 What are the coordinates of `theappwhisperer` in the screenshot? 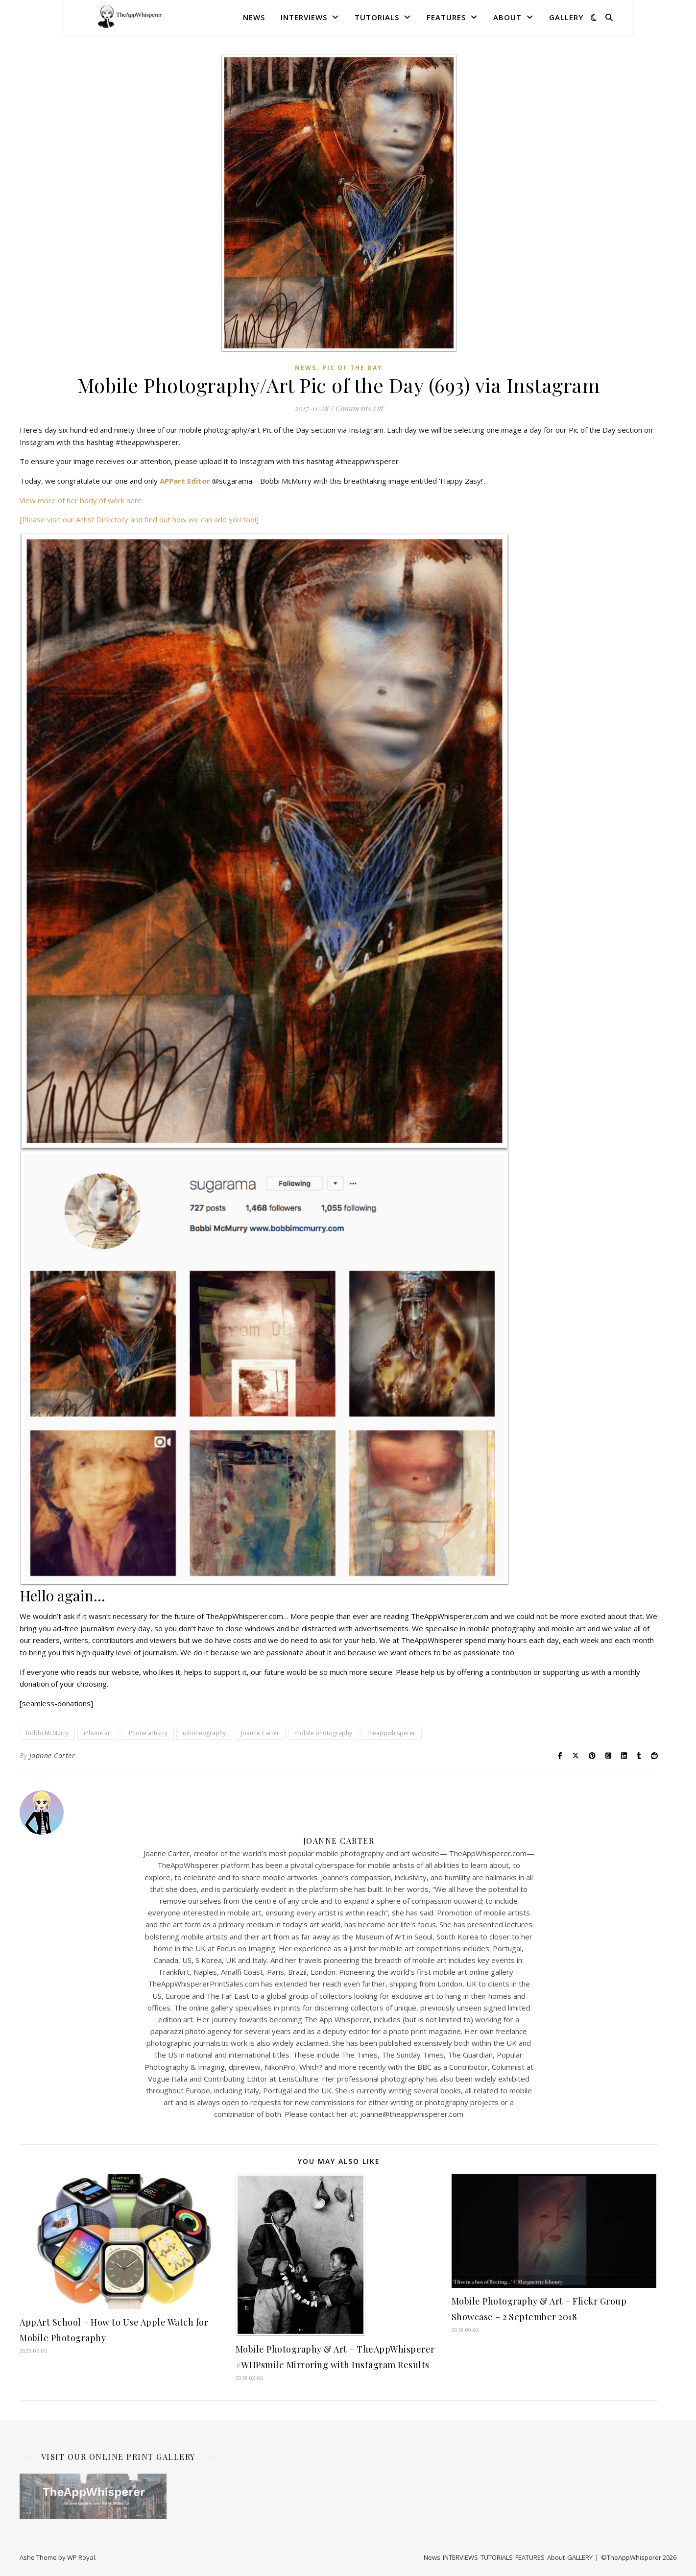 It's located at (391, 1733).